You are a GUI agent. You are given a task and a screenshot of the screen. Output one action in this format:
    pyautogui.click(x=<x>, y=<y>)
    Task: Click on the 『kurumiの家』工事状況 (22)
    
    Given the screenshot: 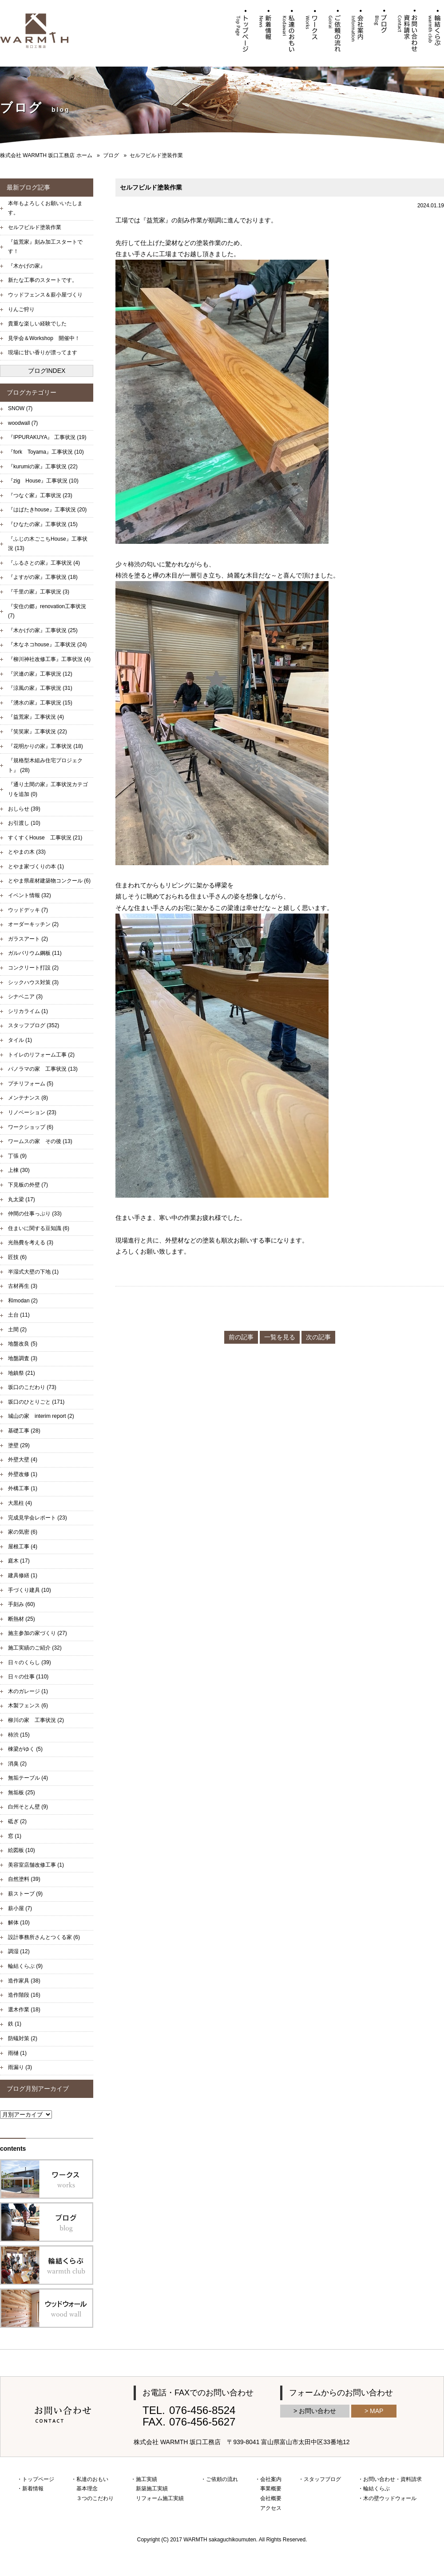 What is the action you would take?
    pyautogui.click(x=43, y=466)
    